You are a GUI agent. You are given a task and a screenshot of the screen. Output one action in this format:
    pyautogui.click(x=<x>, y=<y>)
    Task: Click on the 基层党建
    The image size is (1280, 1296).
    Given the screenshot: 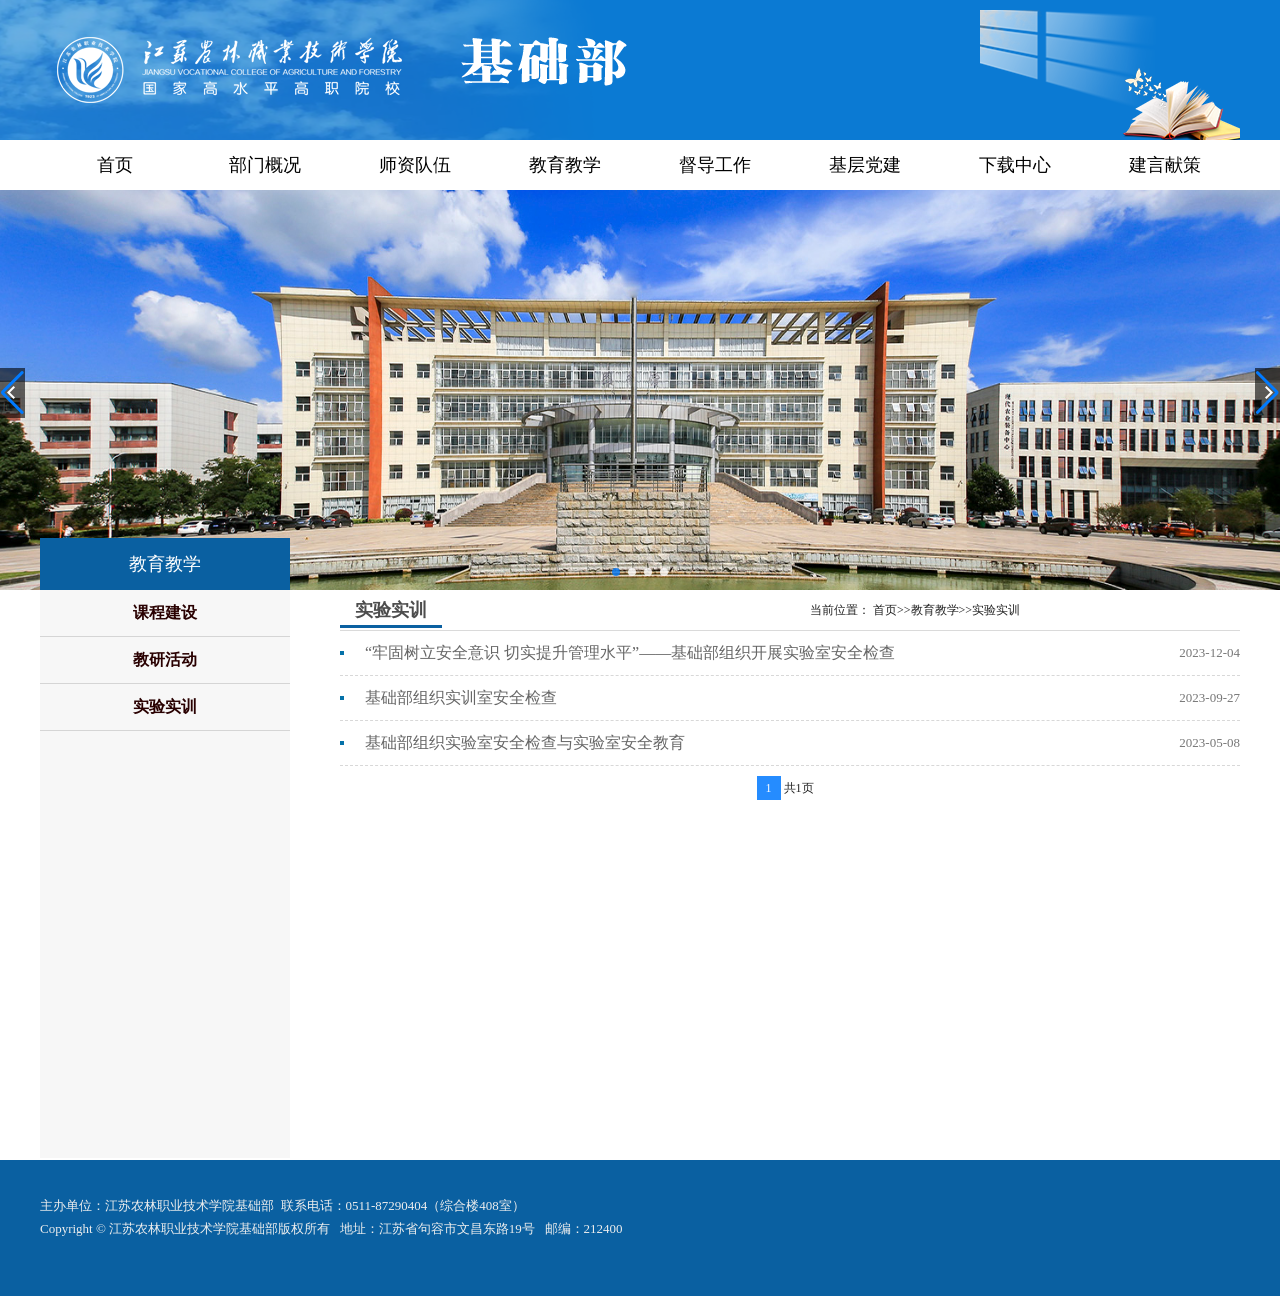 What is the action you would take?
    pyautogui.click(x=865, y=165)
    